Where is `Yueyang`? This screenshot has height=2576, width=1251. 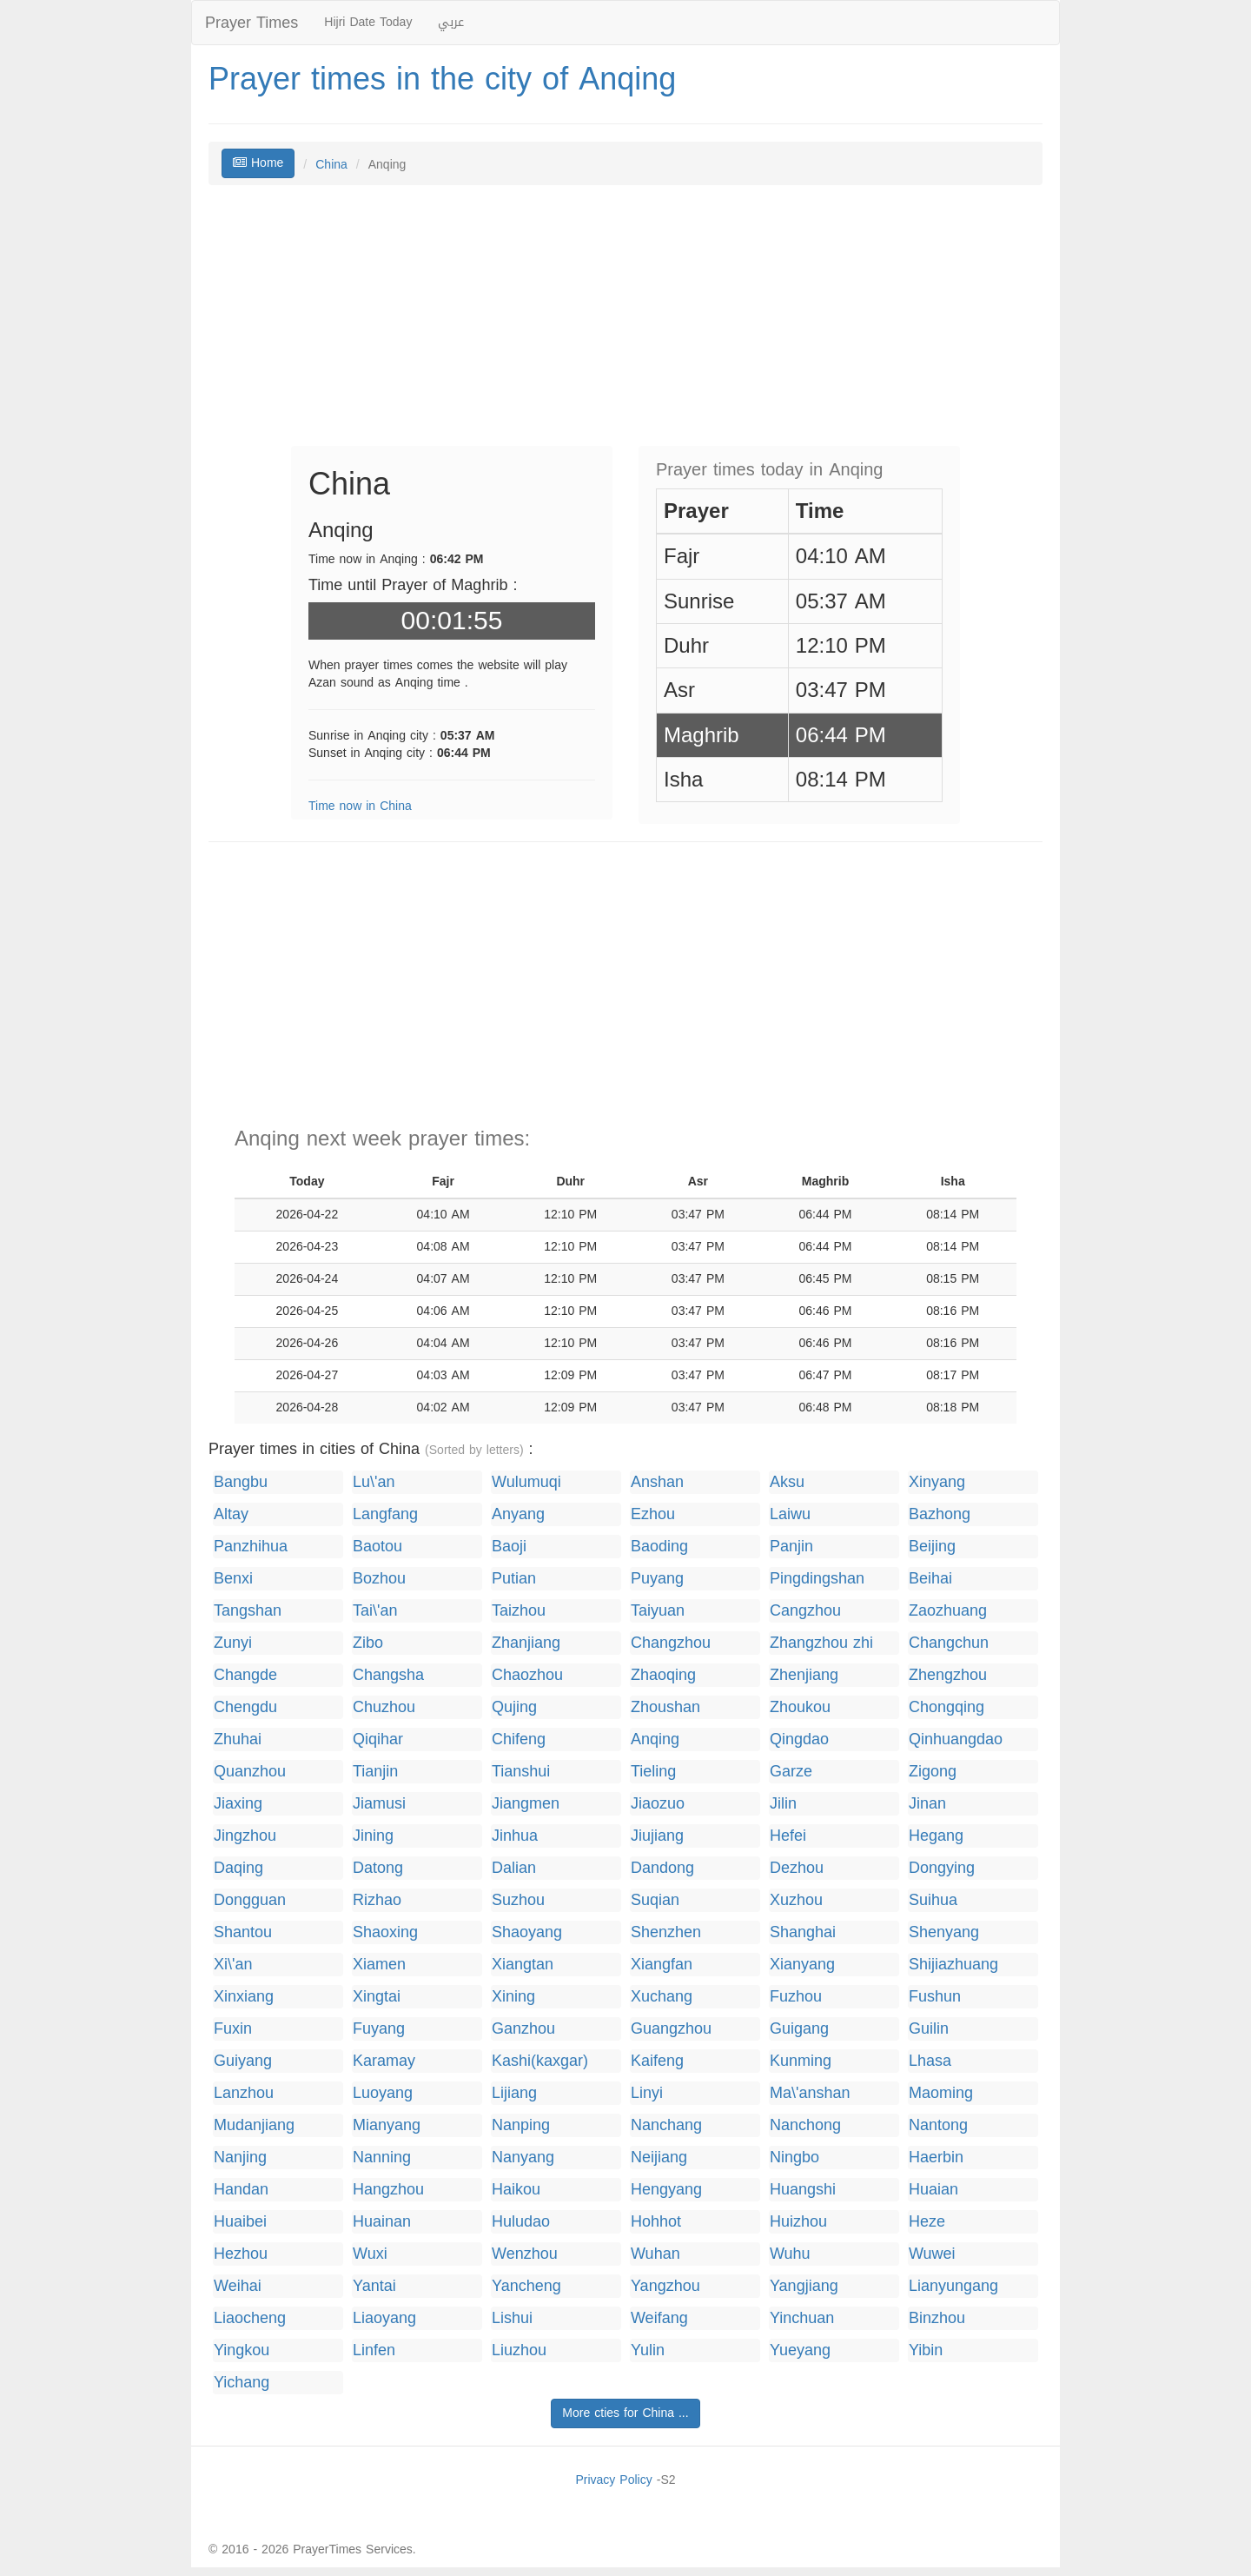 Yueyang is located at coordinates (800, 2350).